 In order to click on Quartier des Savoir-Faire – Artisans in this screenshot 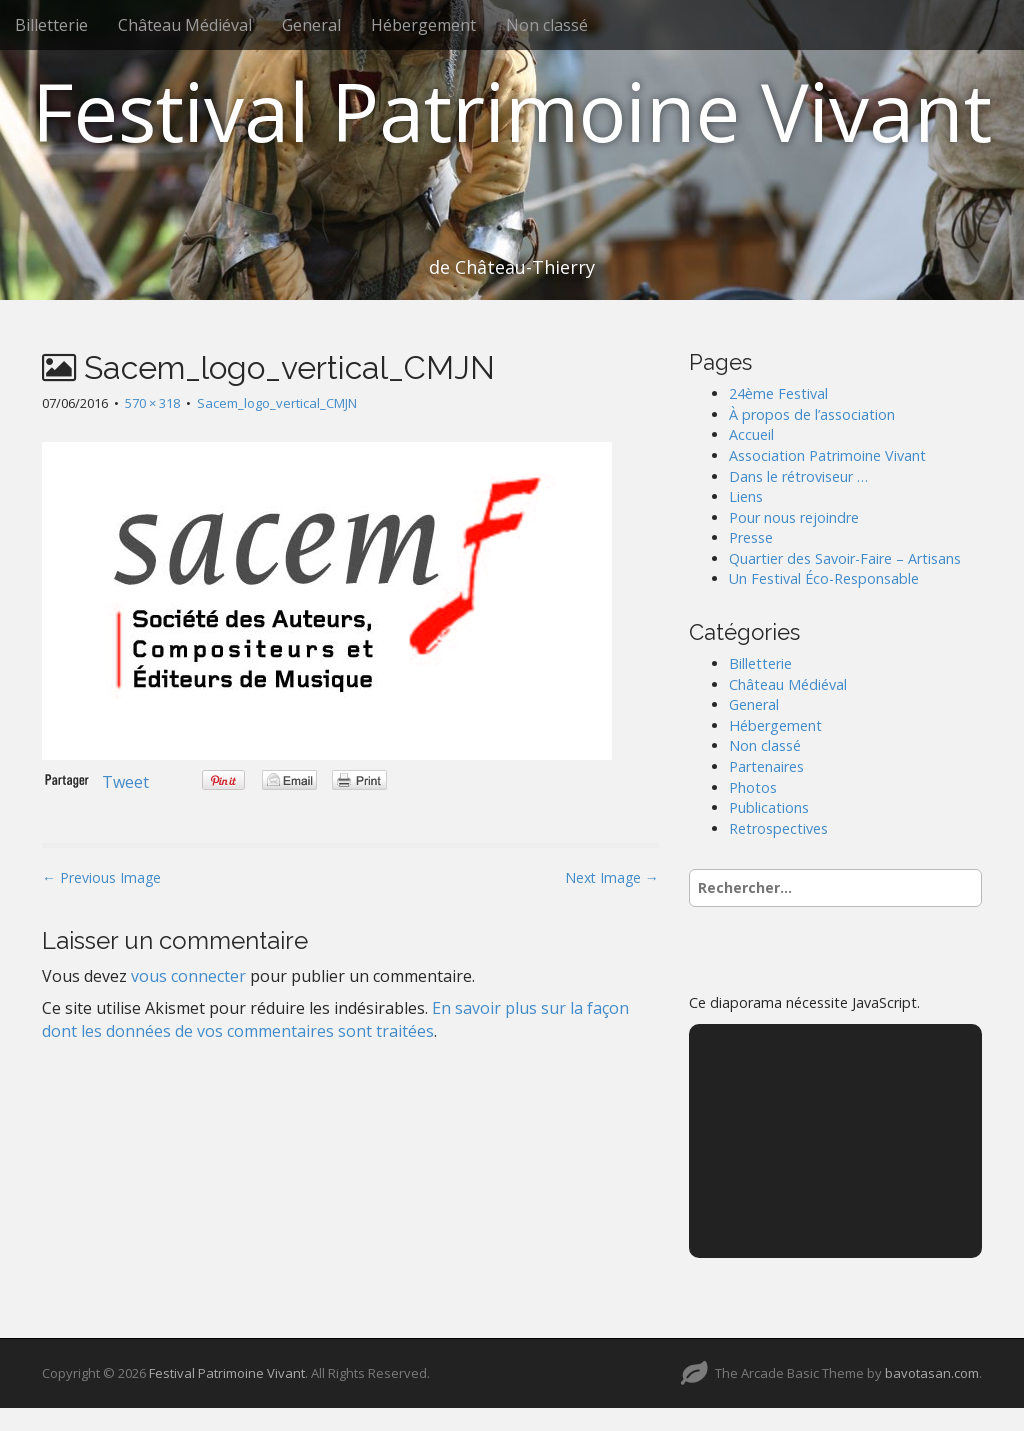, I will do `click(845, 558)`.